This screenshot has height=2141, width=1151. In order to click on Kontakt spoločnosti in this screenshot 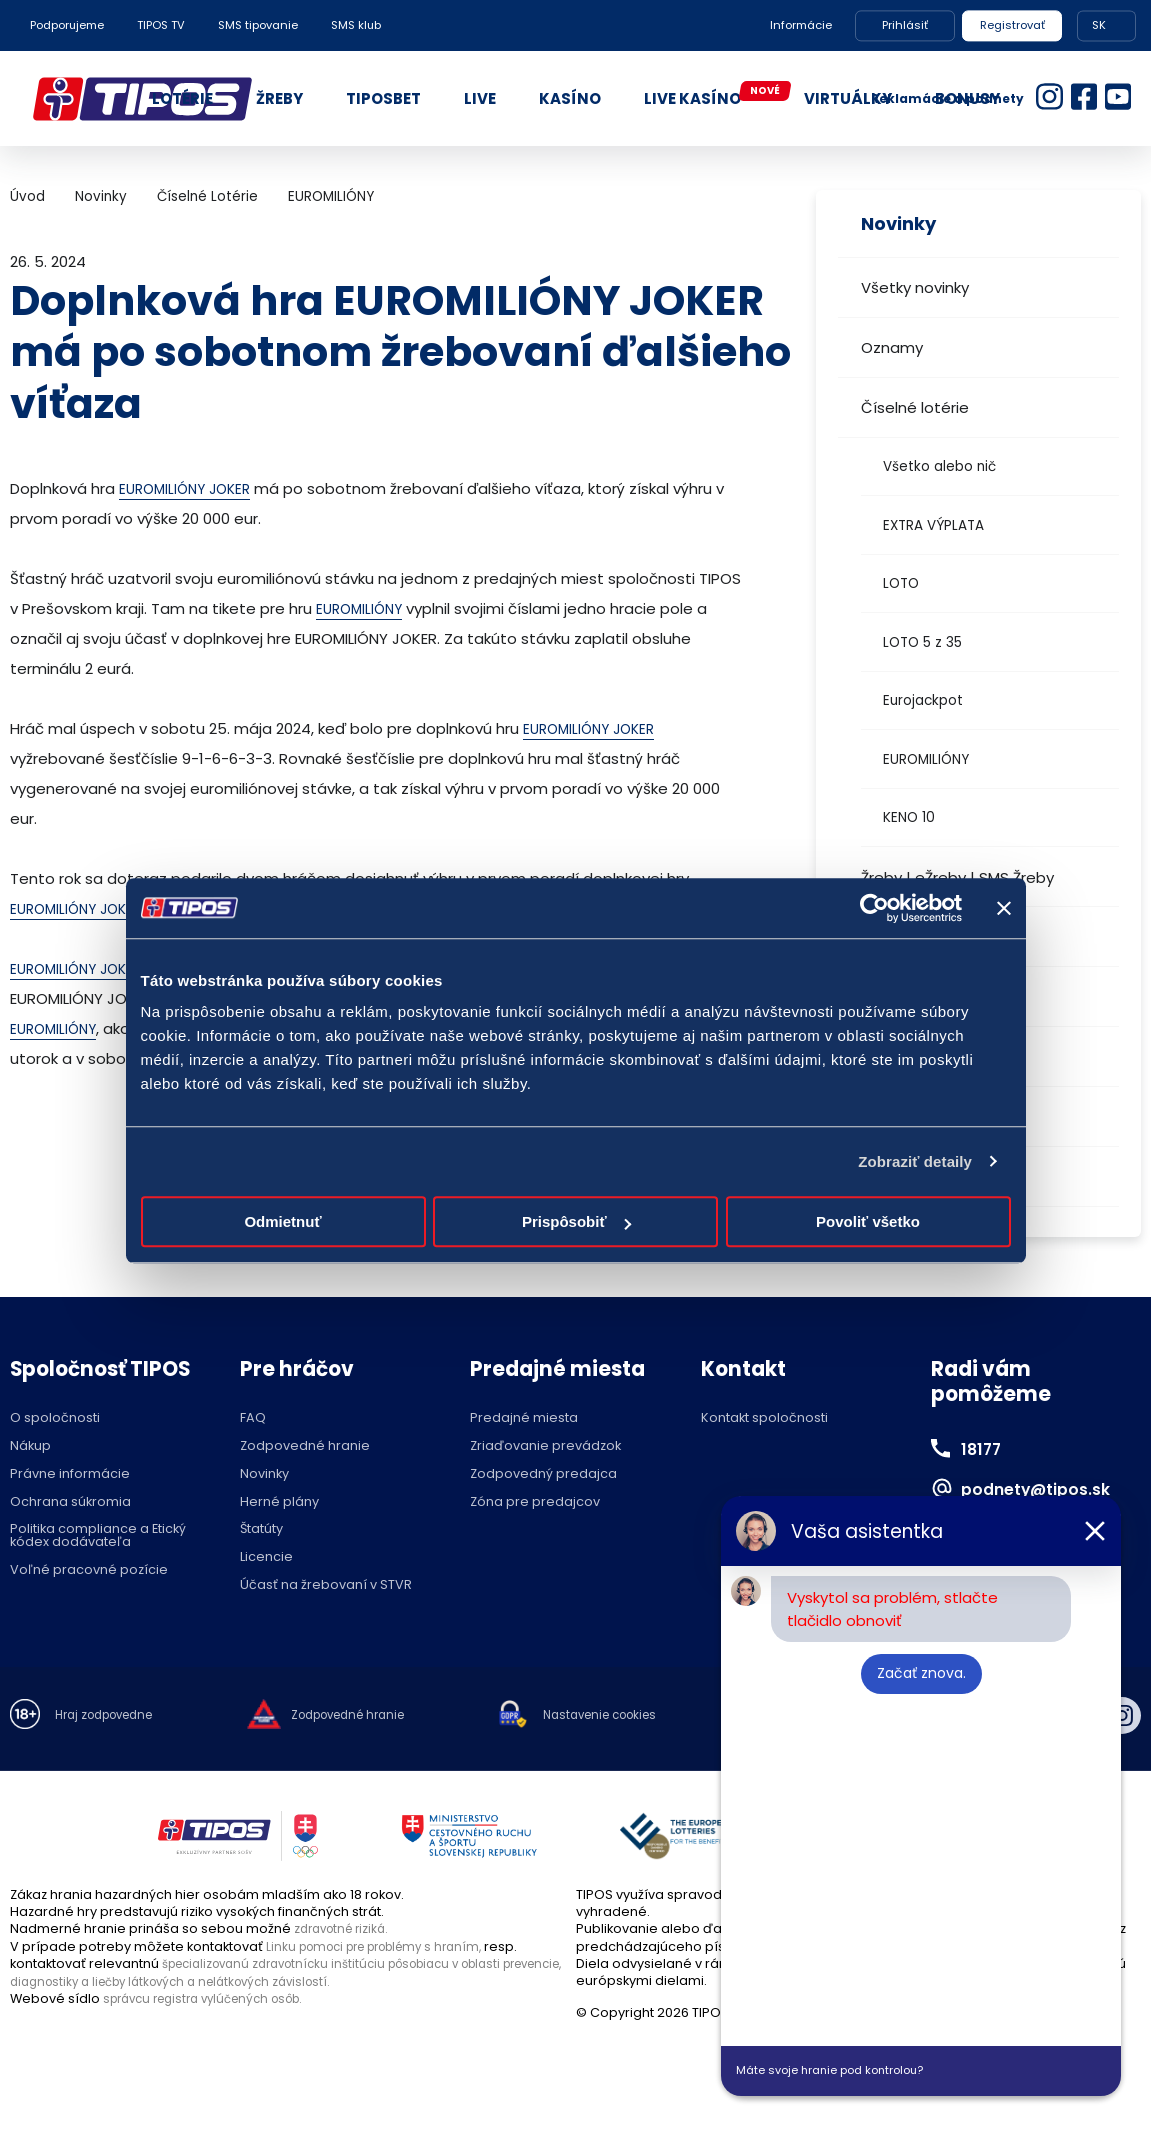, I will do `click(764, 1418)`.